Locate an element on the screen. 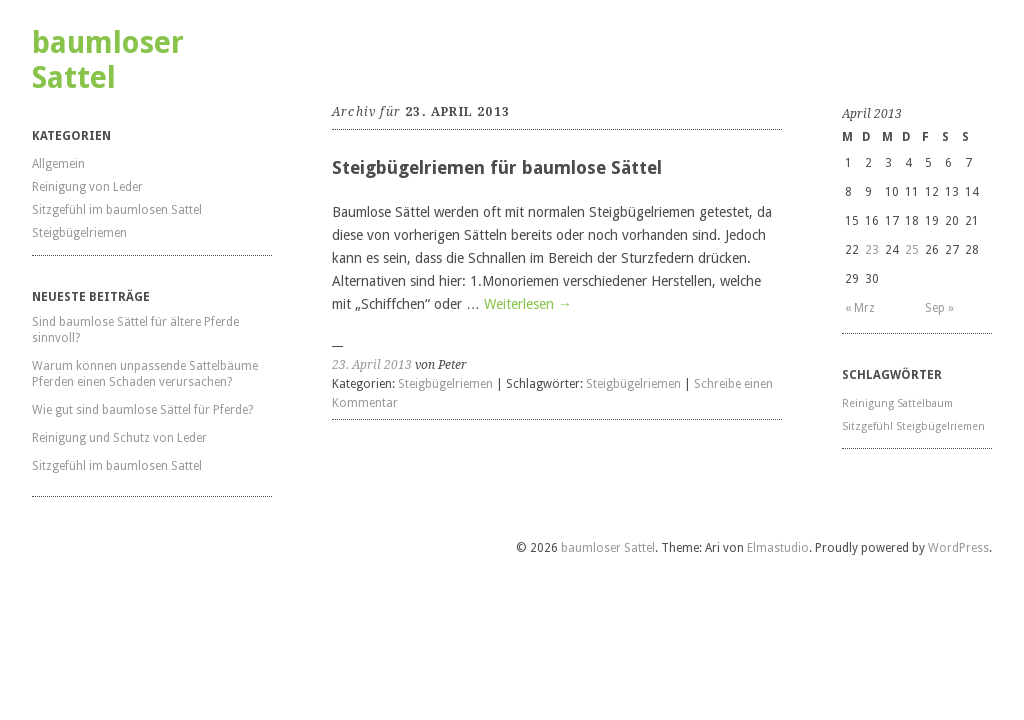 Image resolution: width=1024 pixels, height=720 pixels. 25 [Beiträge veröffentlicht am 25. April 2013] is located at coordinates (912, 250).